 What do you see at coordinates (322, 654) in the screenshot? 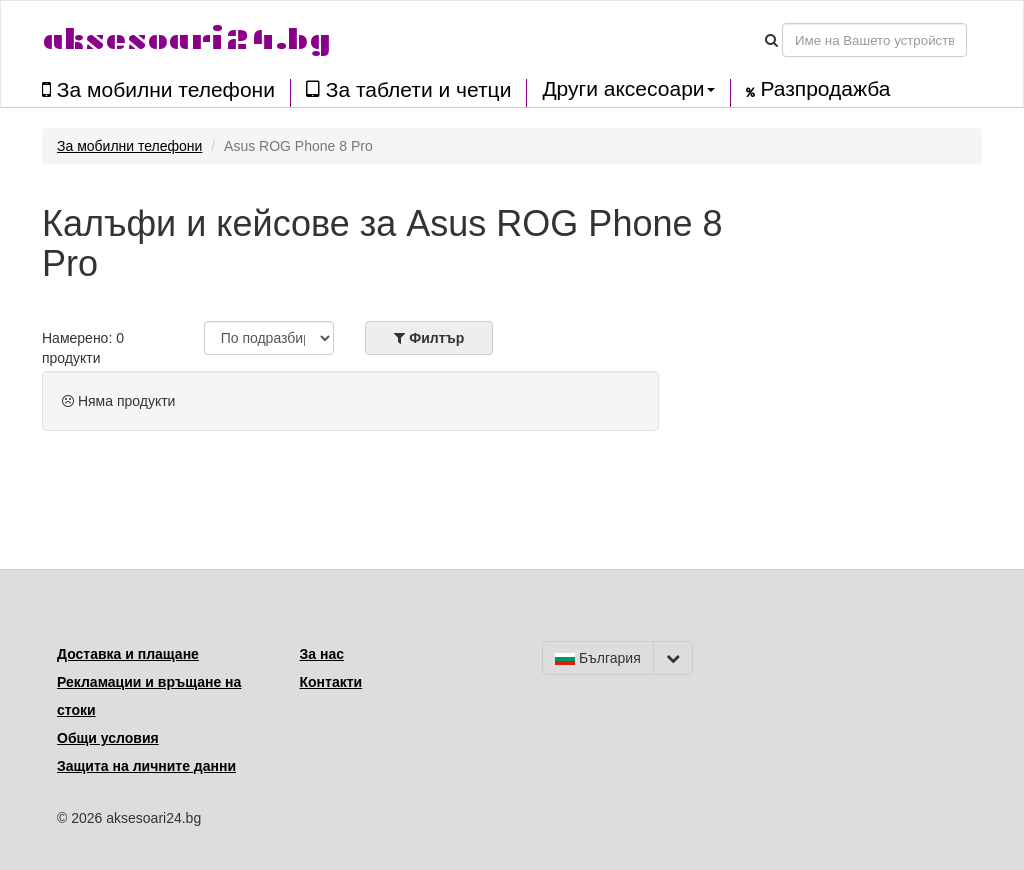
I see `За нас` at bounding box center [322, 654].